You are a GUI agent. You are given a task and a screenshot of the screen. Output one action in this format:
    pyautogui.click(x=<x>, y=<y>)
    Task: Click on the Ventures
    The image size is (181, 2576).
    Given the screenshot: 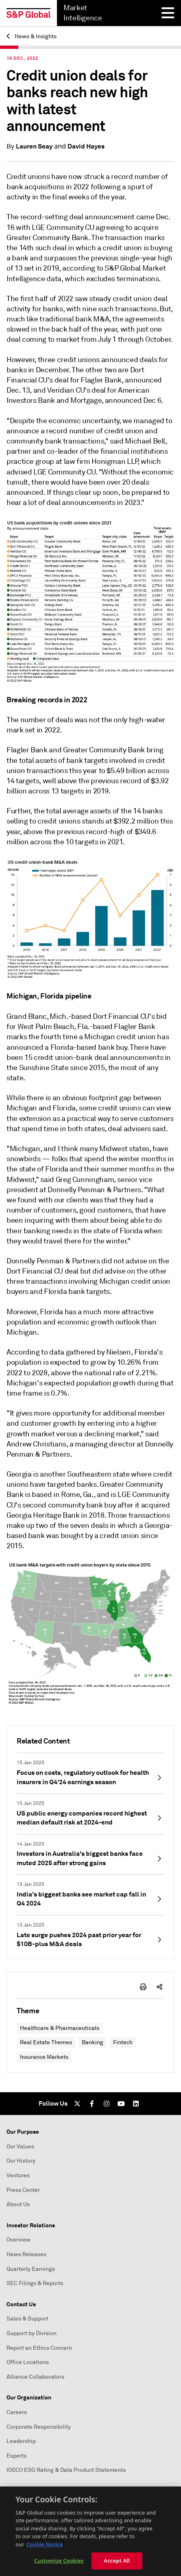 What is the action you would take?
    pyautogui.click(x=18, y=2175)
    